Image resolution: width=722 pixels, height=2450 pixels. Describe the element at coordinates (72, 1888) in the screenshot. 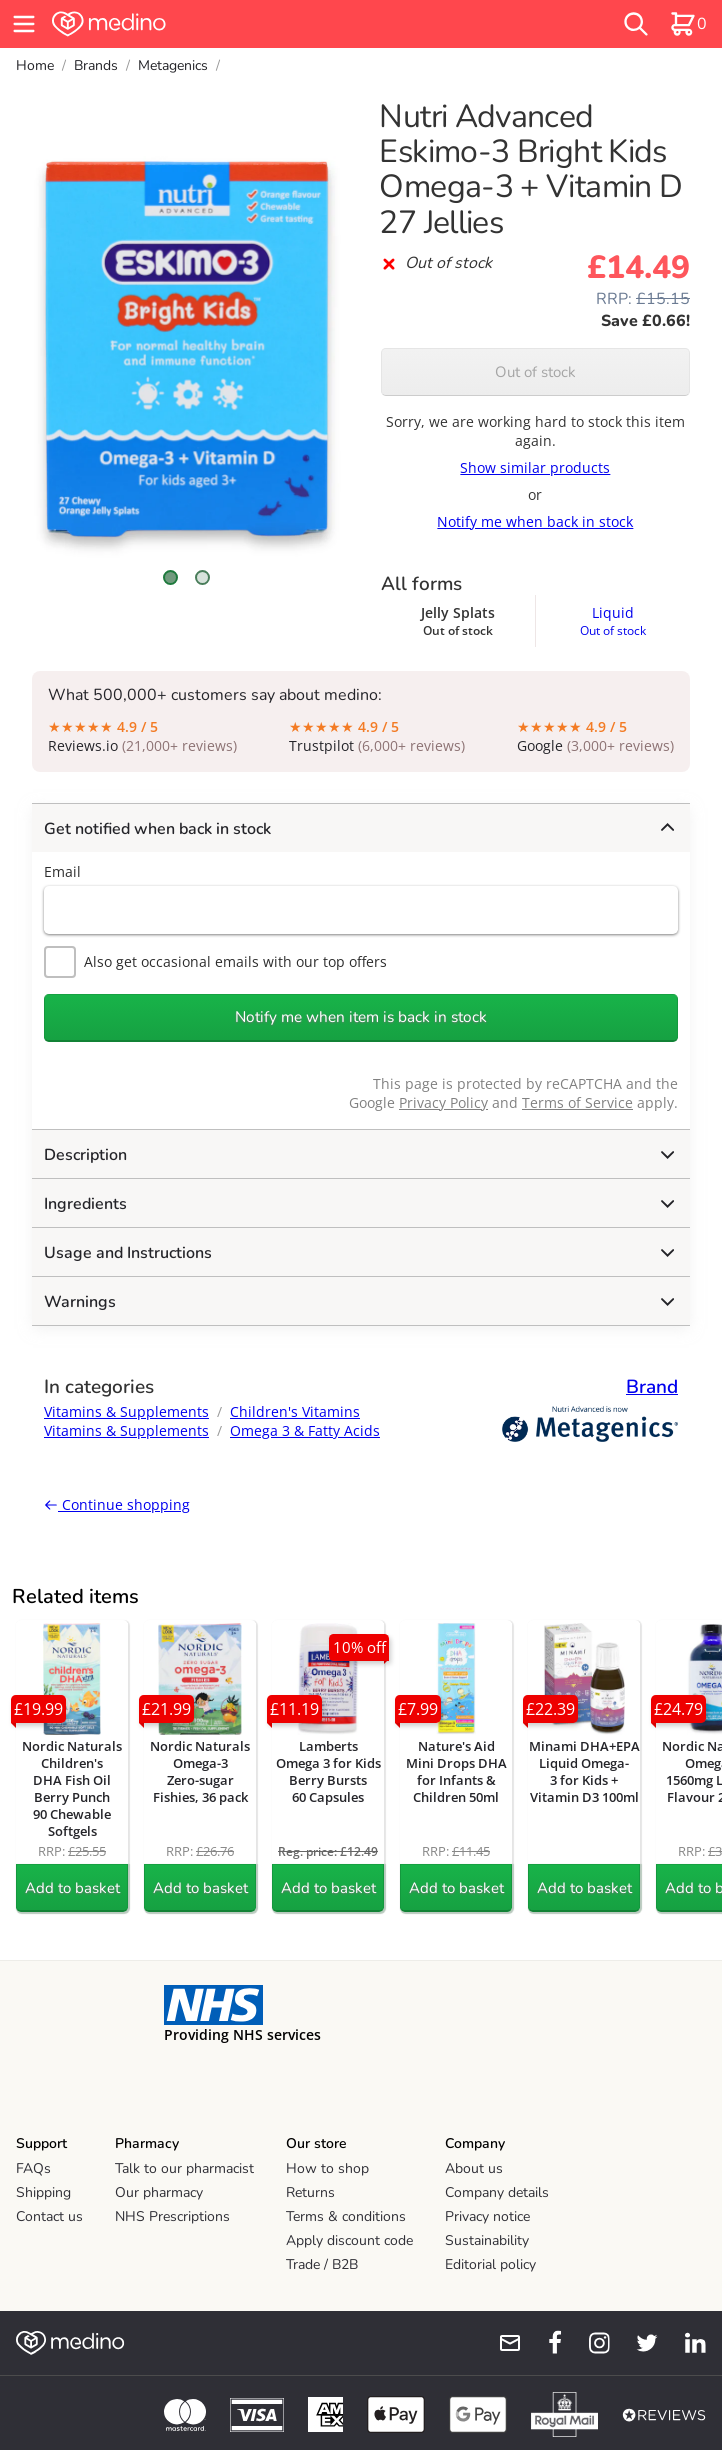

I see `Add to basket` at that location.